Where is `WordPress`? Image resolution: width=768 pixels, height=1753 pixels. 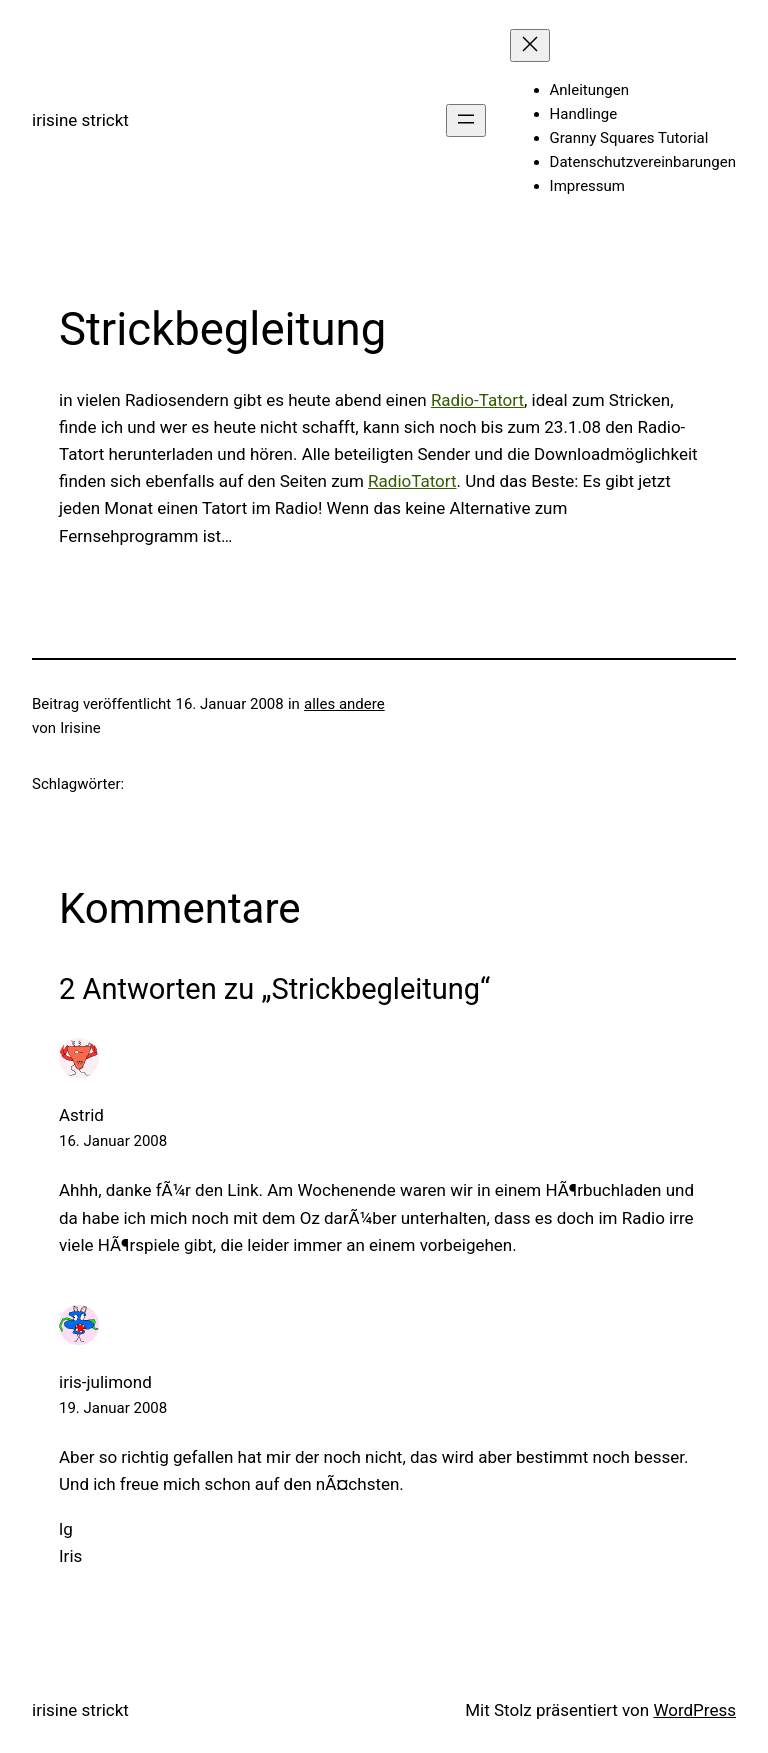
WordPress is located at coordinates (694, 1710).